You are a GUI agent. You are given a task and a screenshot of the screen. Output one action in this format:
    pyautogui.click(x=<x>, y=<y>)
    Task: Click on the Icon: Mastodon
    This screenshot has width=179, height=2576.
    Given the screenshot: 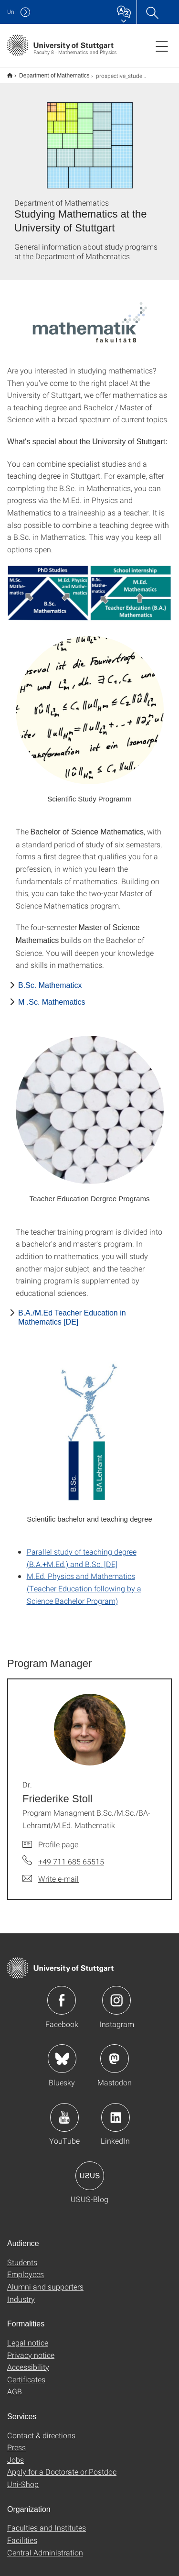 What is the action you would take?
    pyautogui.click(x=114, y=2052)
    